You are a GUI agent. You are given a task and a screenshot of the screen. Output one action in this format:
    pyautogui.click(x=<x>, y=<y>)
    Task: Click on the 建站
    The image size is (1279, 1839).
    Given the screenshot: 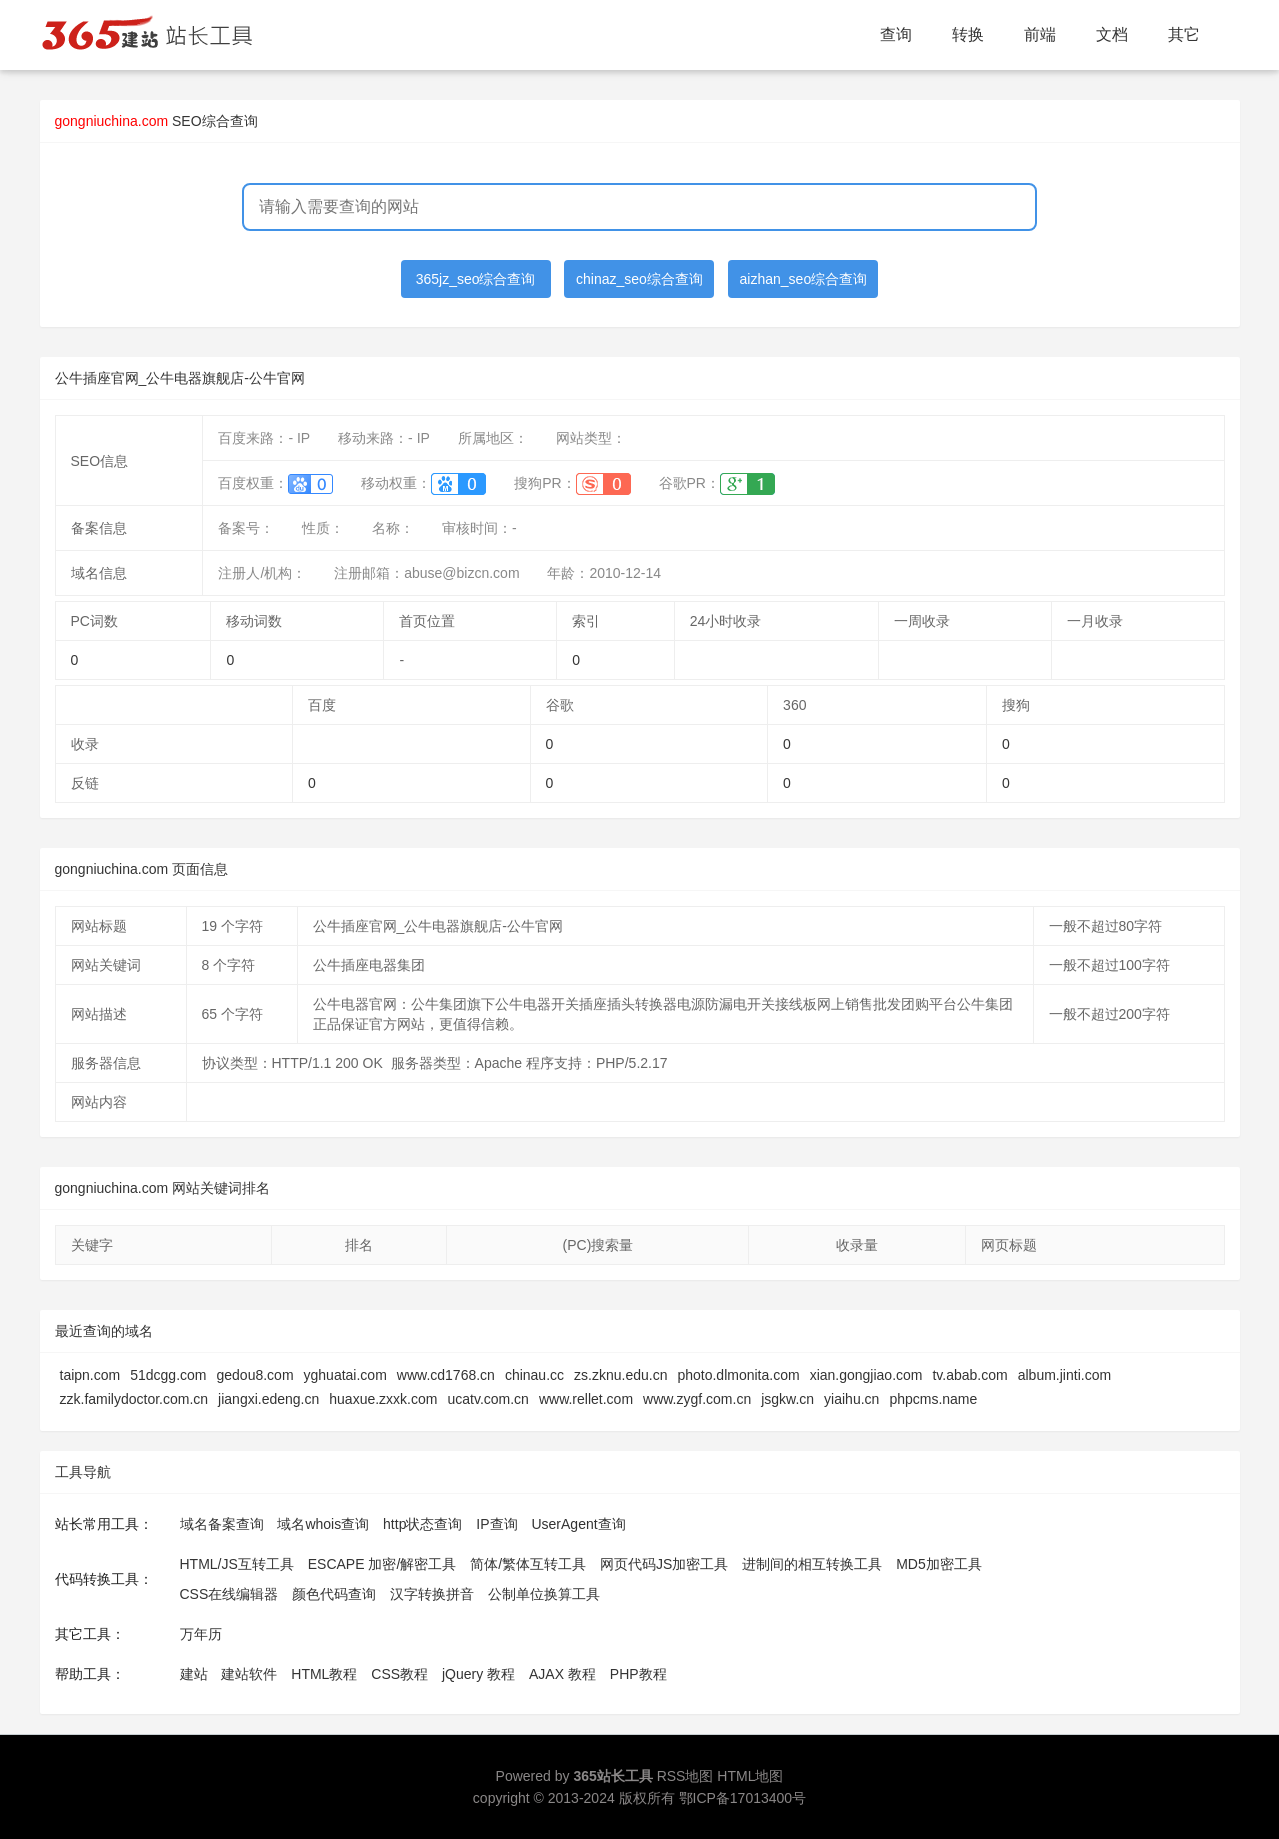 What is the action you would take?
    pyautogui.click(x=194, y=1674)
    